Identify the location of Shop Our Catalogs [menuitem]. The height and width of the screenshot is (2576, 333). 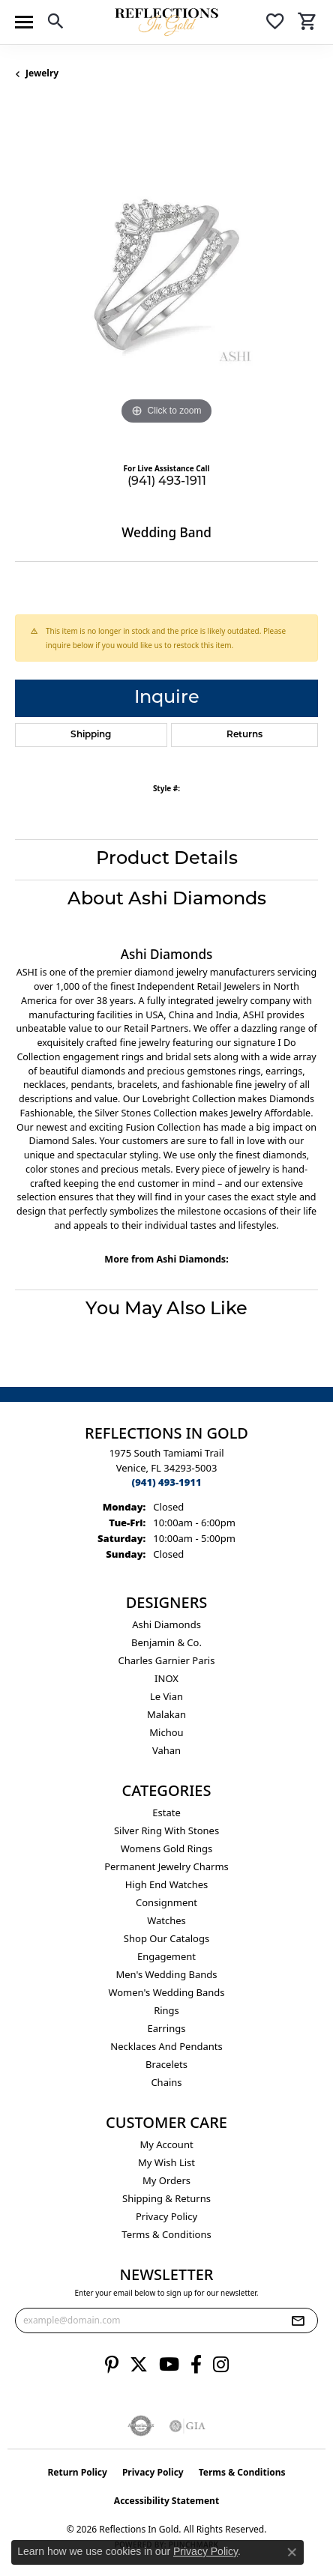
(166, 1938).